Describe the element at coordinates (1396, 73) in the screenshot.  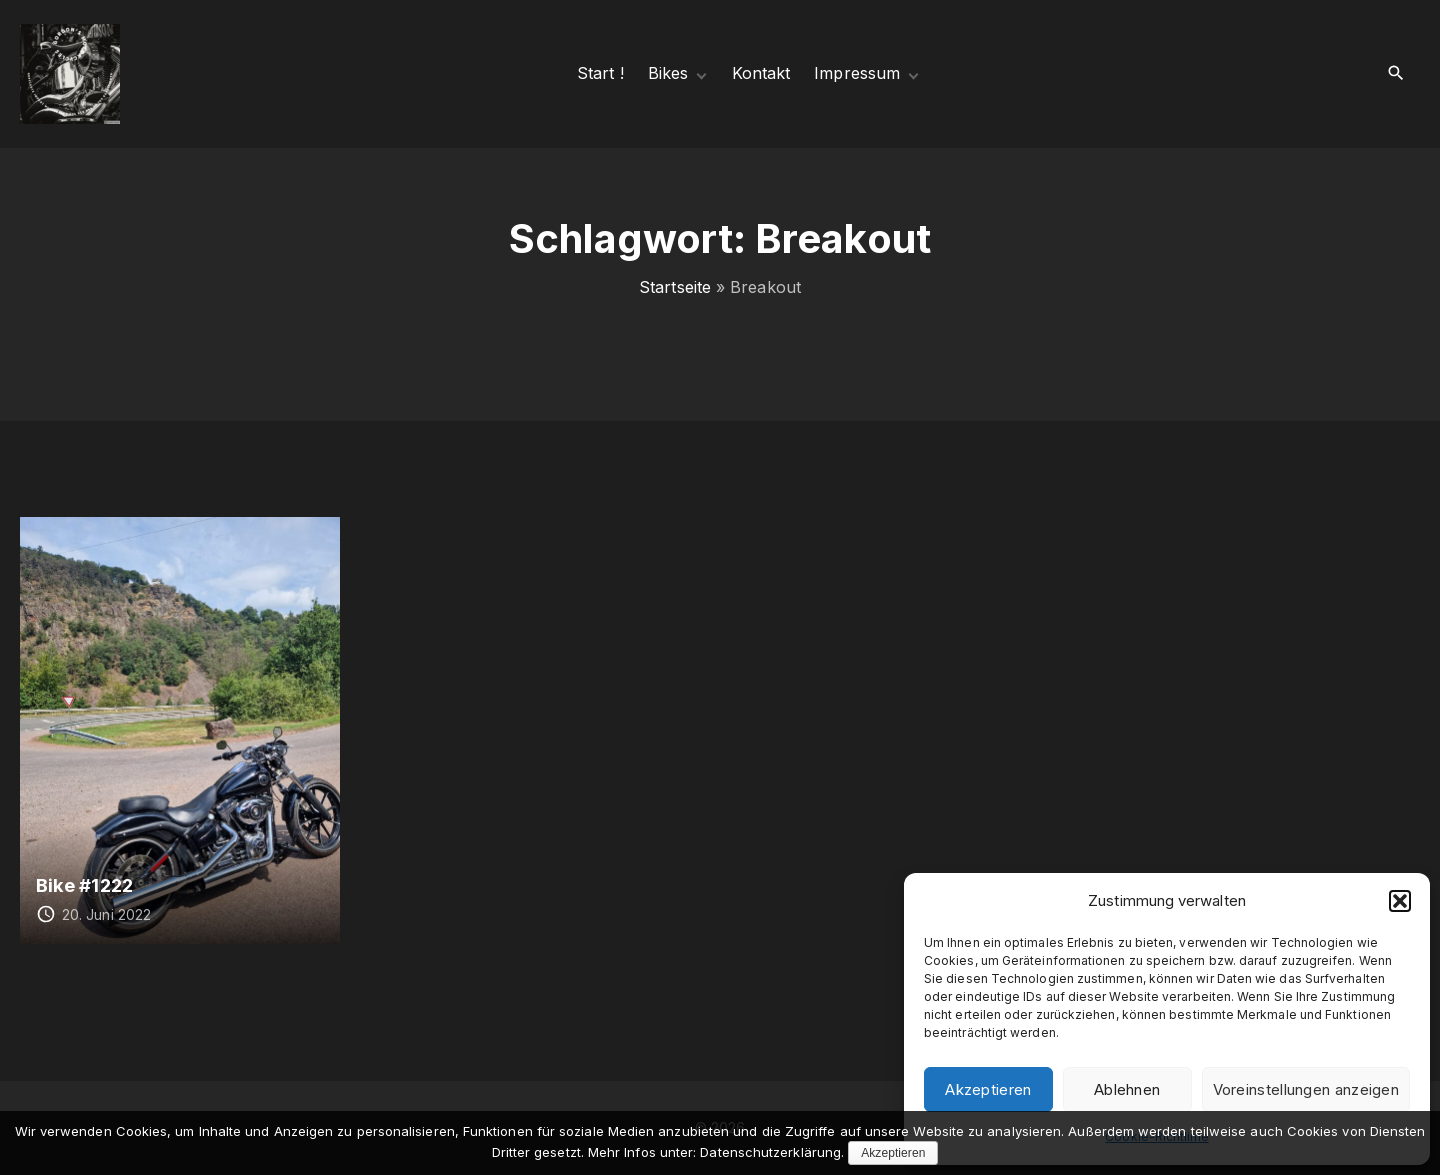
I see `[Search Dropdown Toggler]` at that location.